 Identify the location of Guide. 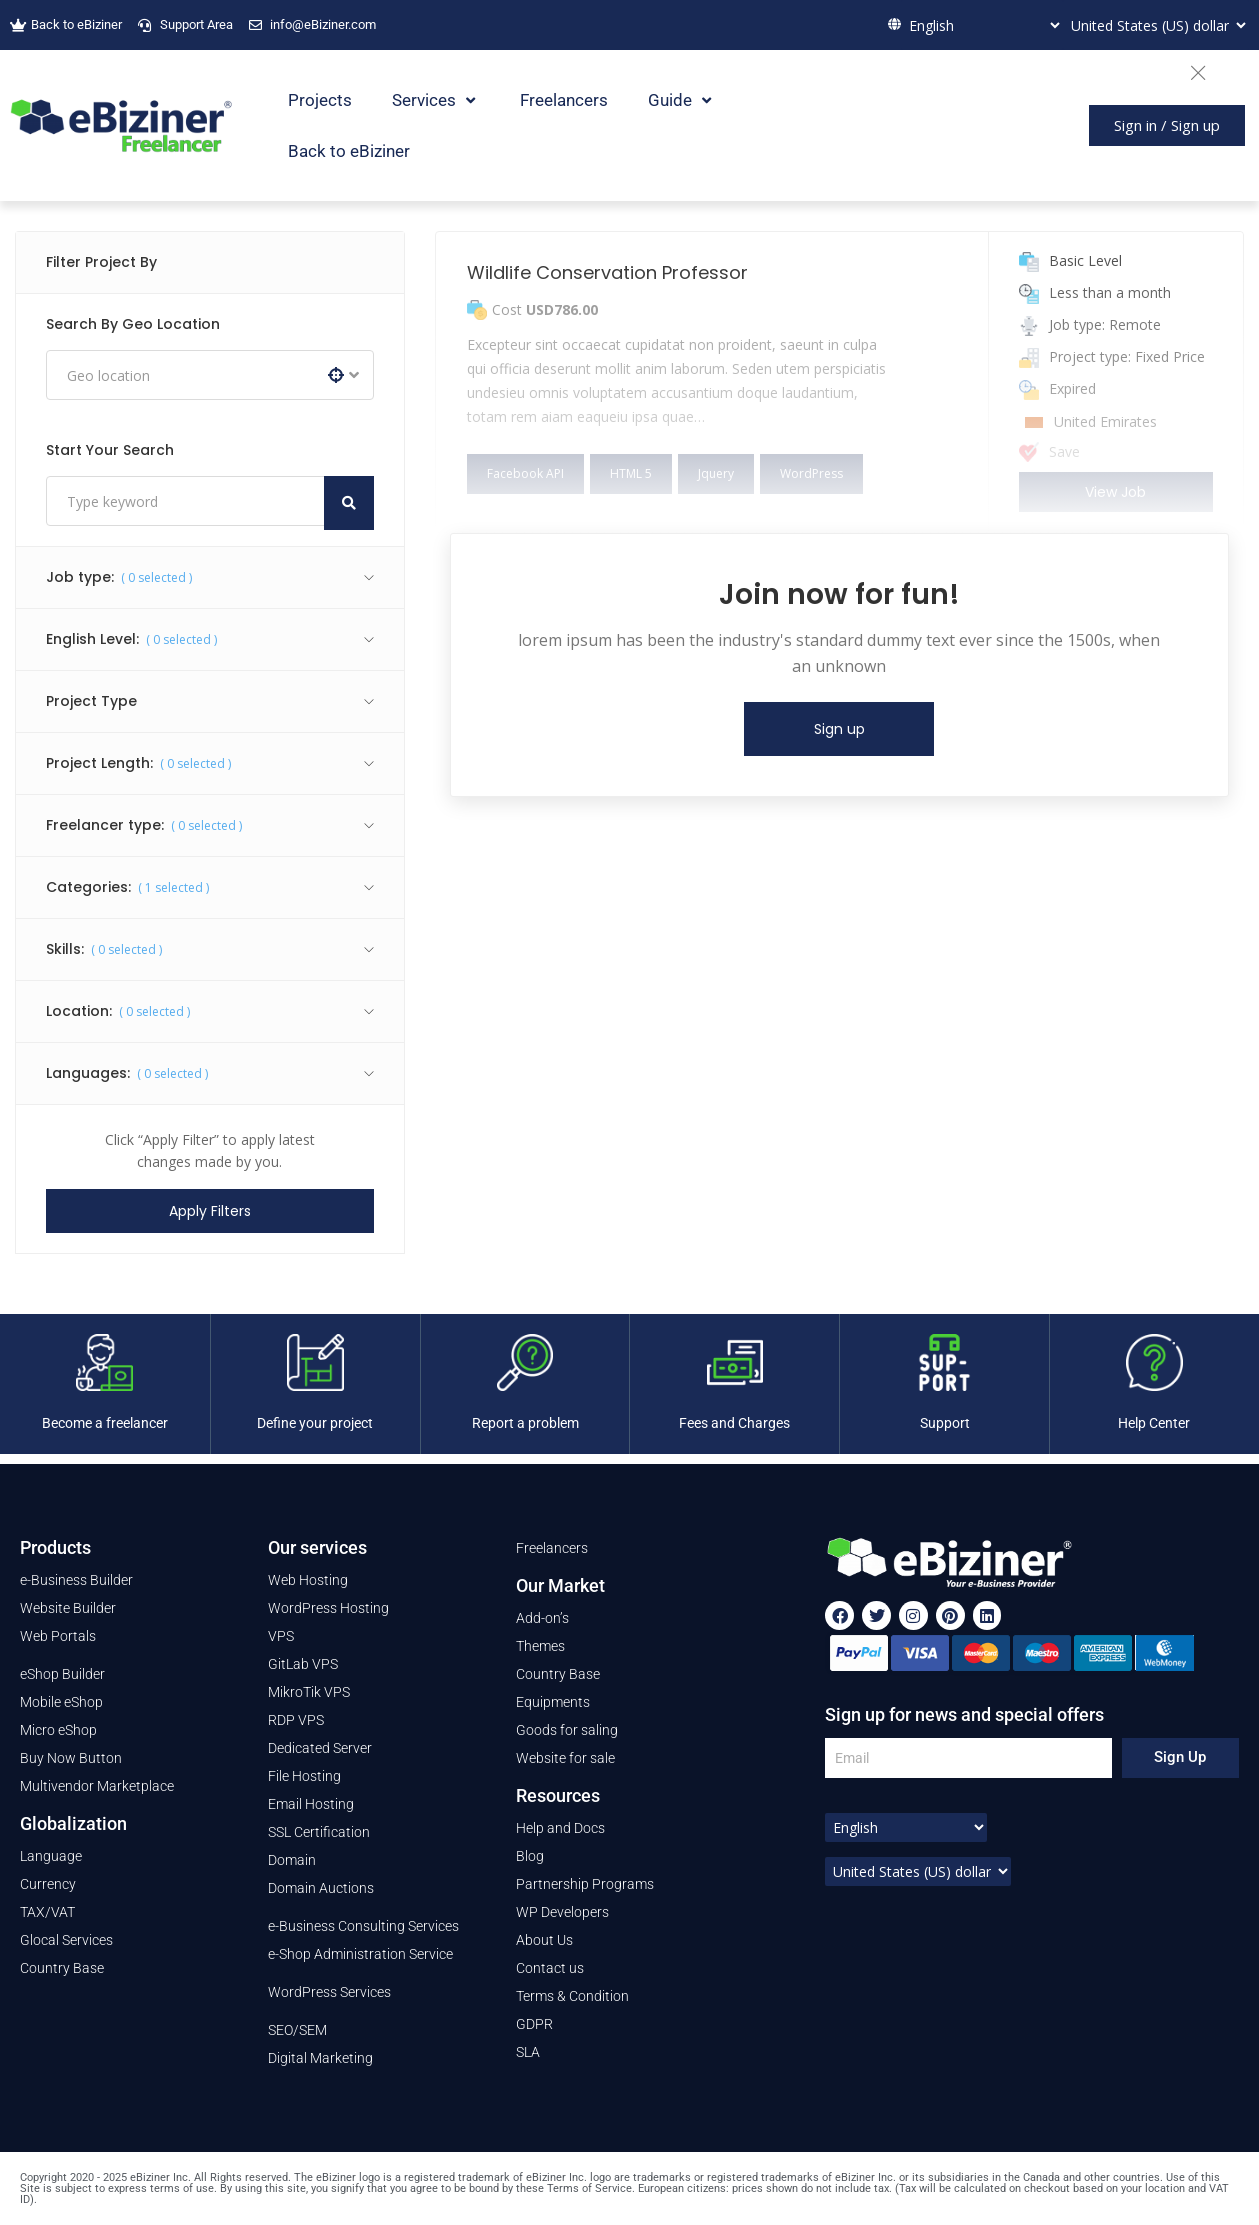
(682, 100).